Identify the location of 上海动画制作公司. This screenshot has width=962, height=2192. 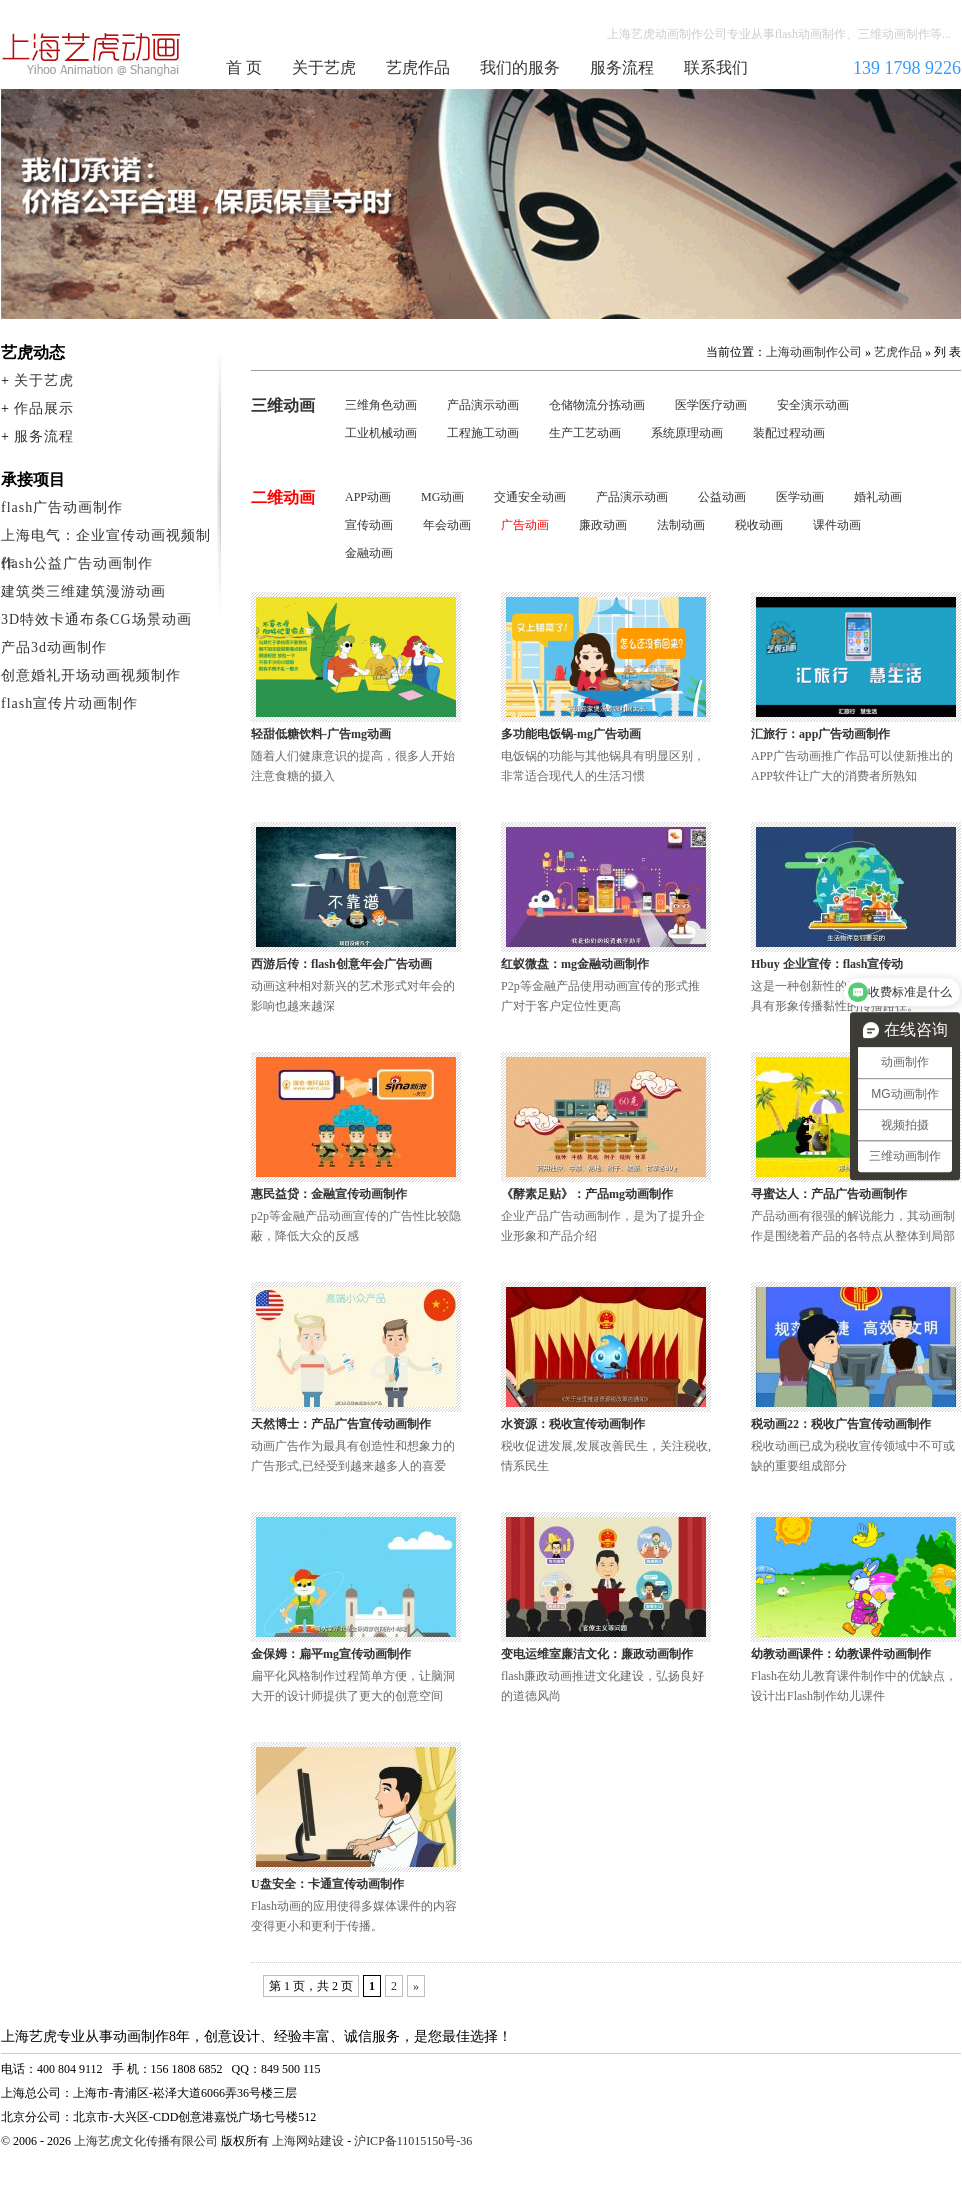
(92, 54).